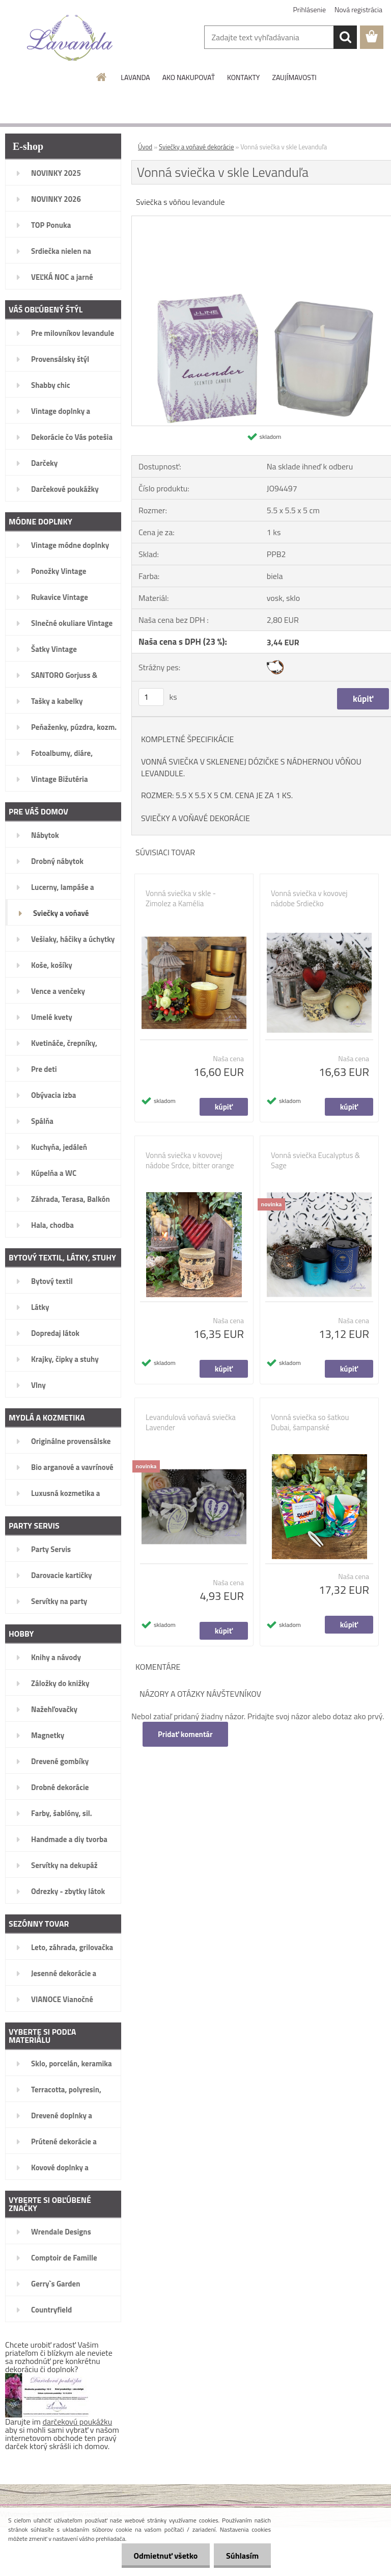 This screenshot has width=391, height=2576. What do you see at coordinates (309, 898) in the screenshot?
I see `Vonná sviečka v kovovej nádobe Srdiečko` at bounding box center [309, 898].